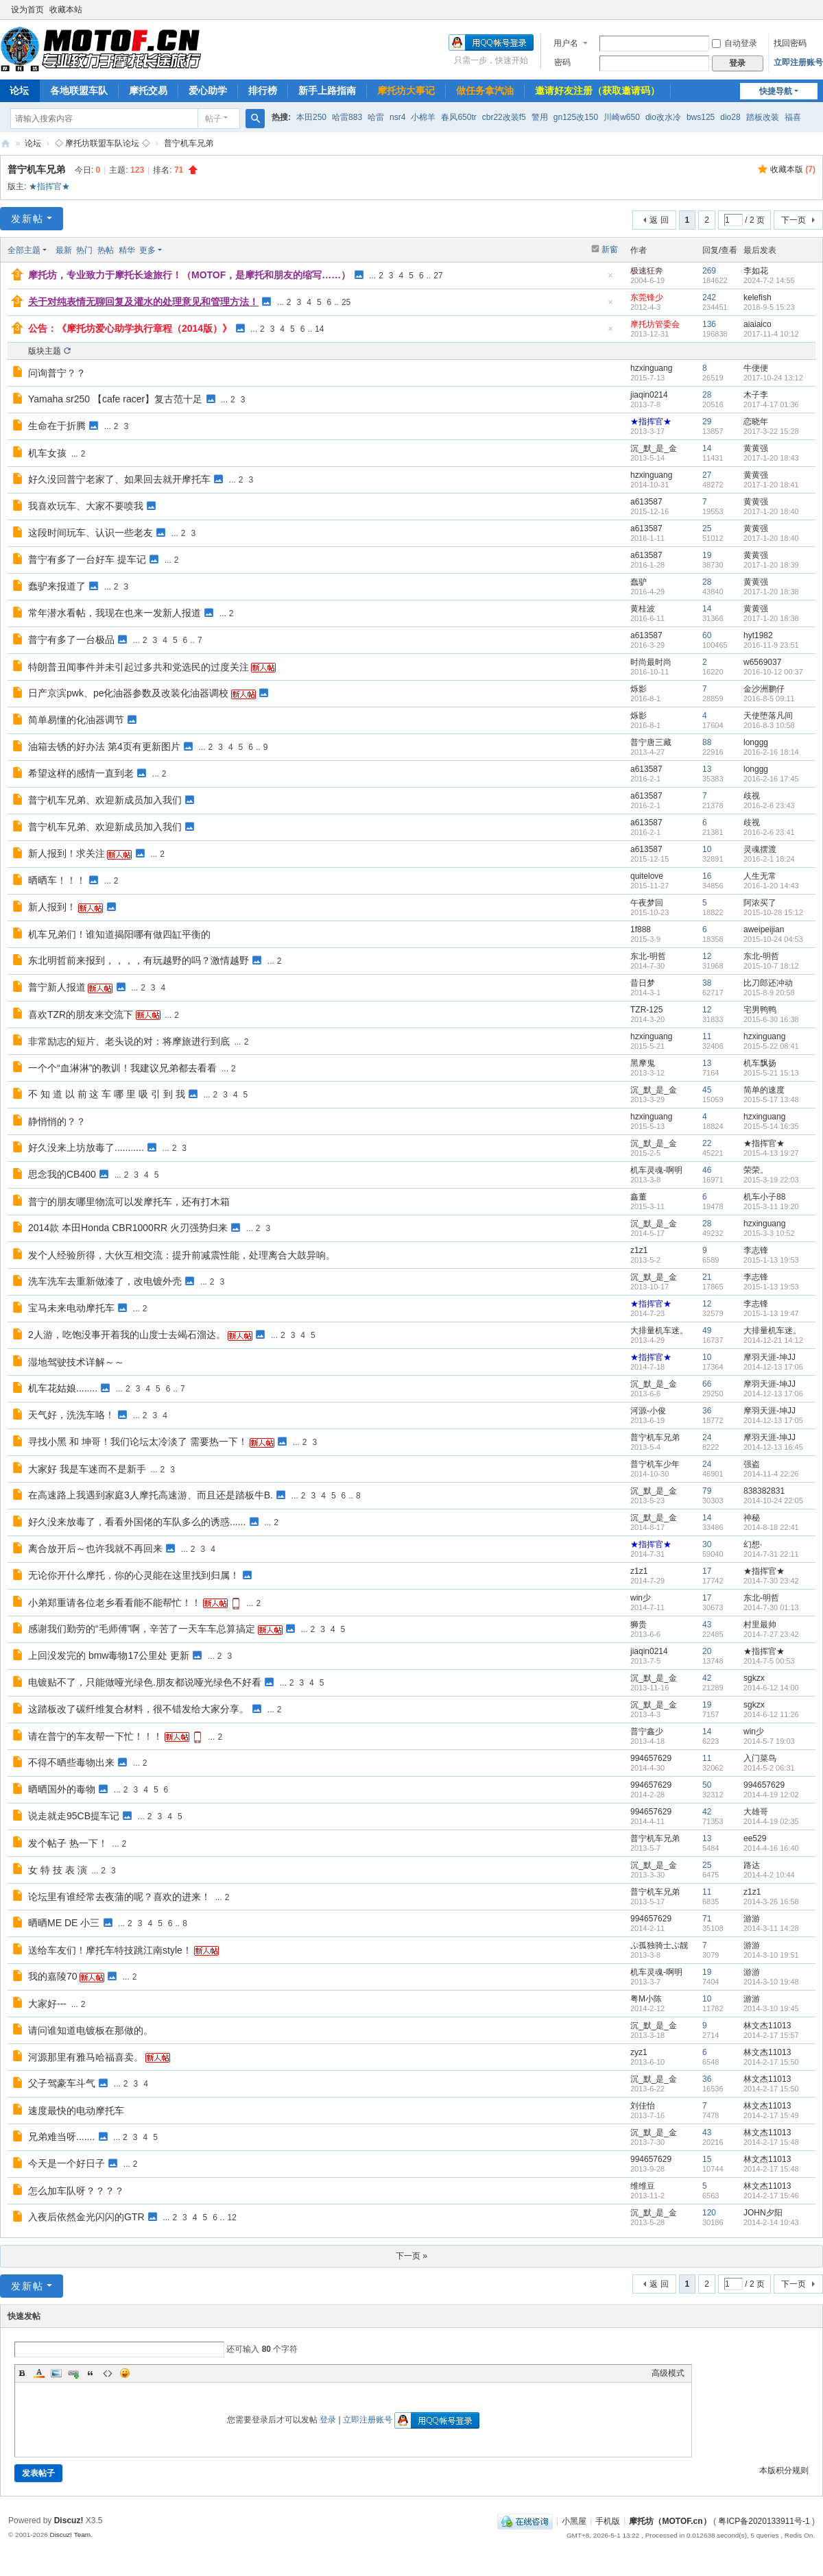 The width and height of the screenshot is (823, 2576). Describe the element at coordinates (262, 90) in the screenshot. I see `排行榜` at that location.